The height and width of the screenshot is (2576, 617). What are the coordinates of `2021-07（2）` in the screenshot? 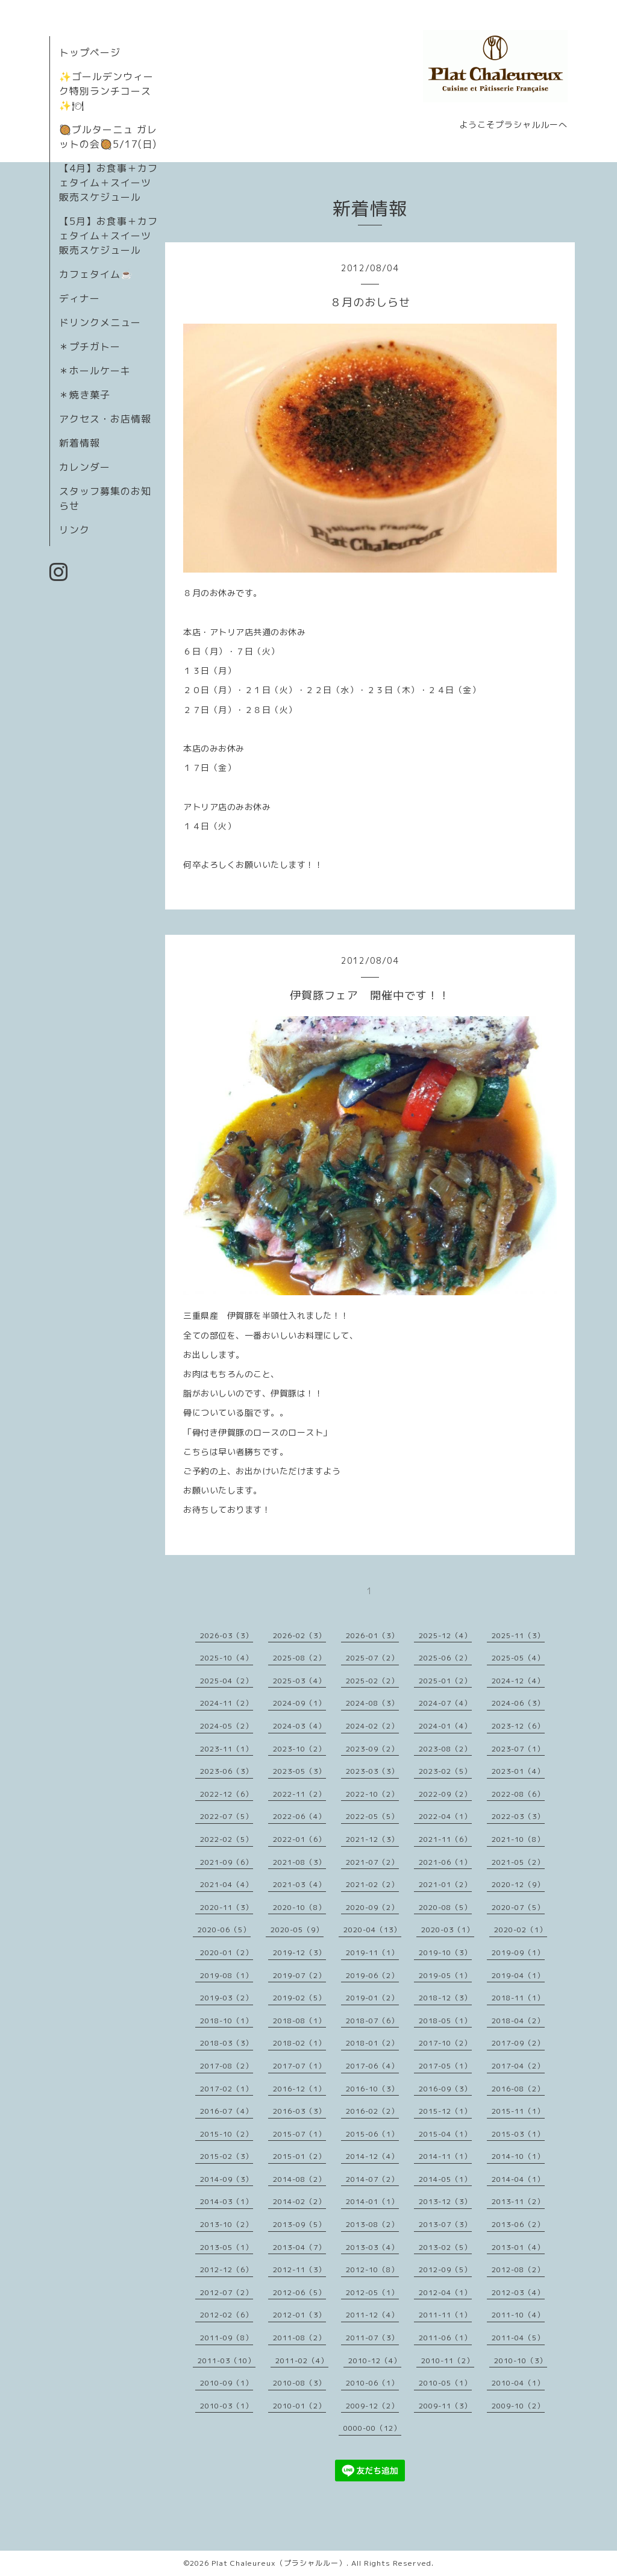 It's located at (372, 1862).